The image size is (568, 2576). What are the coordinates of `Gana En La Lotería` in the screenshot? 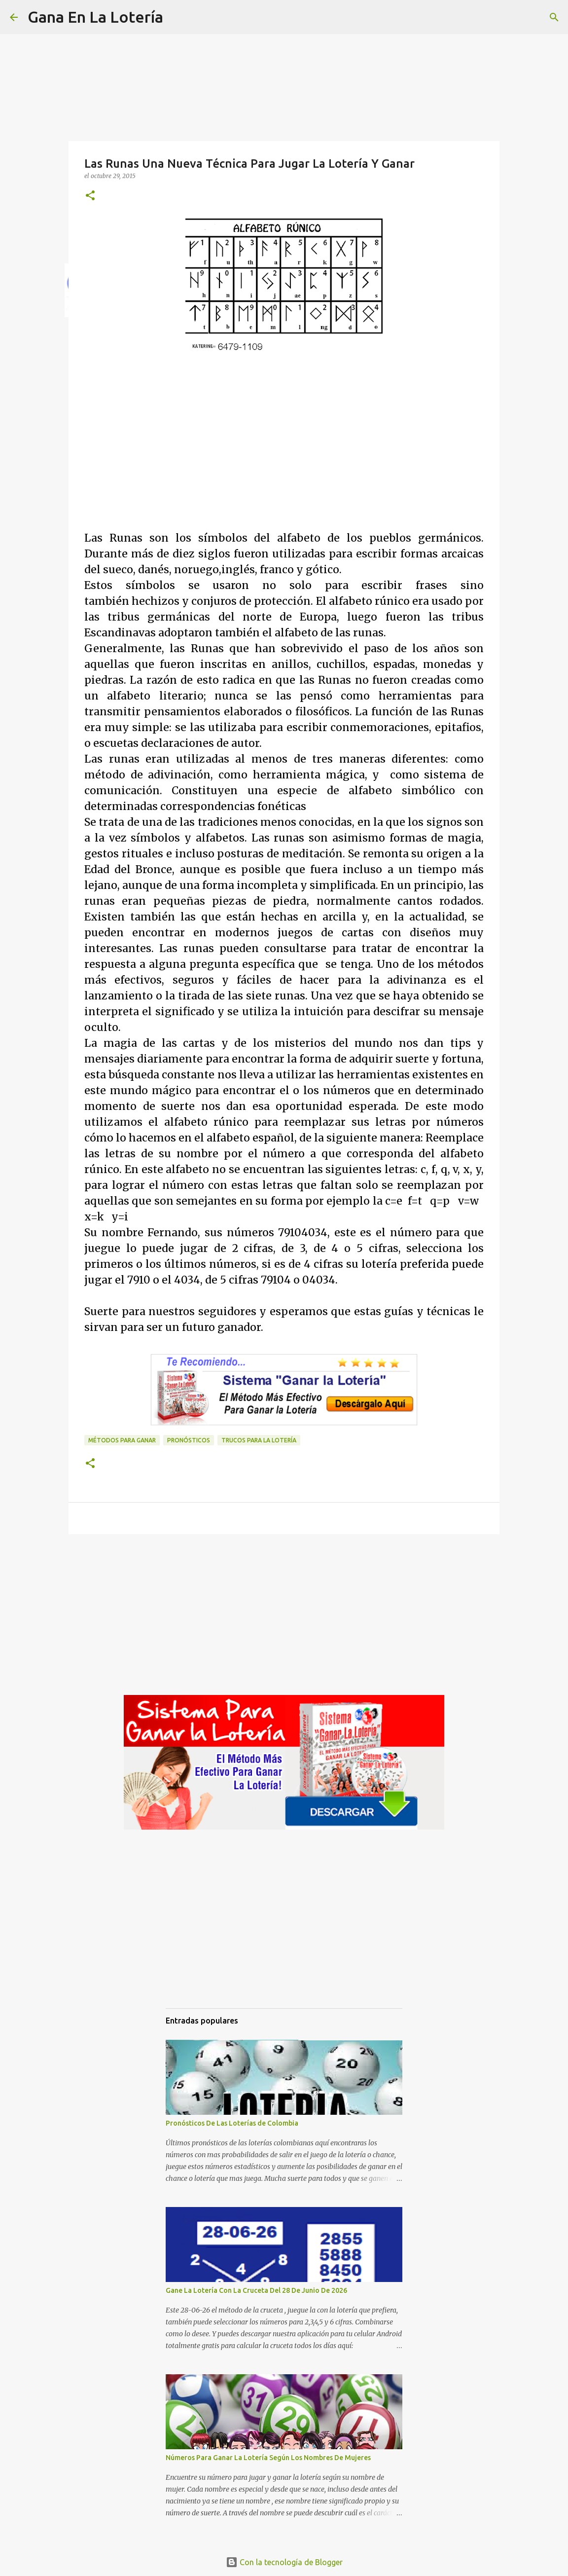 It's located at (95, 17).